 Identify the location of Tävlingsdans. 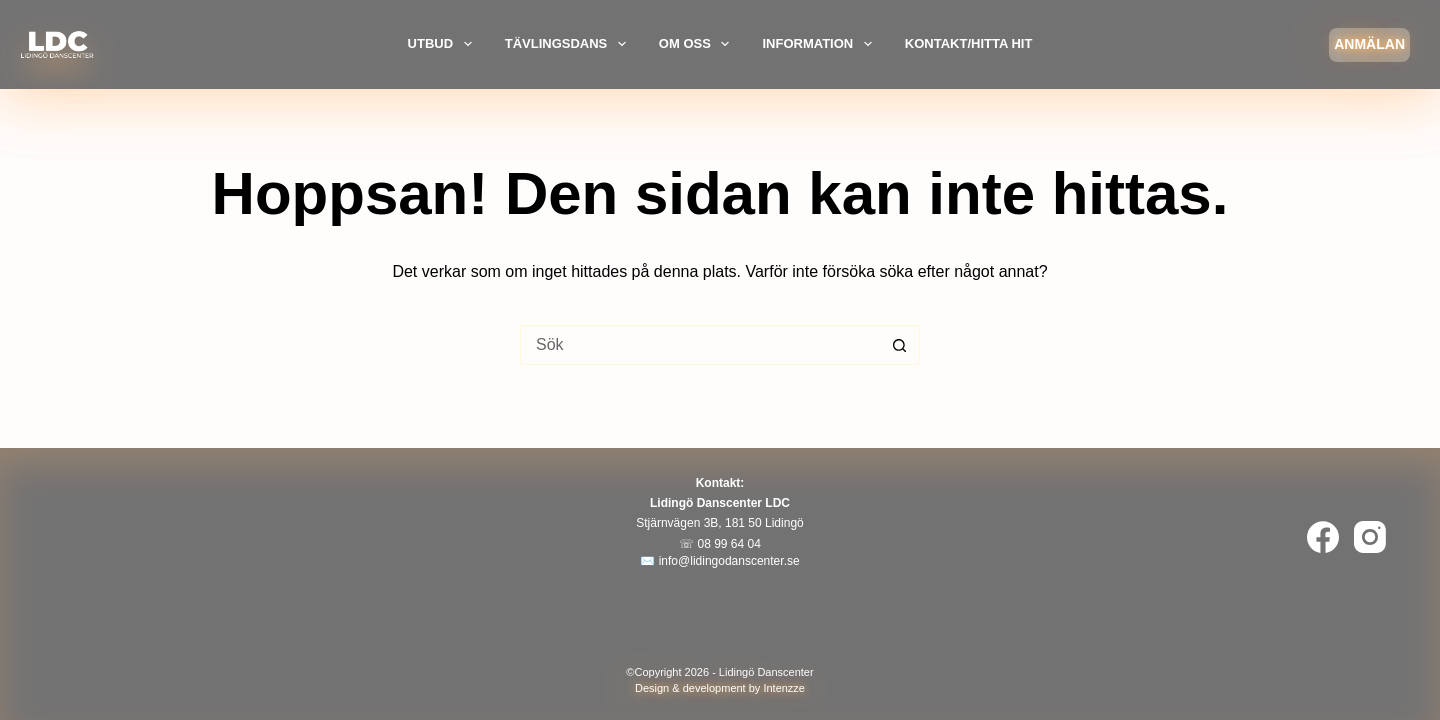
(568, 44).